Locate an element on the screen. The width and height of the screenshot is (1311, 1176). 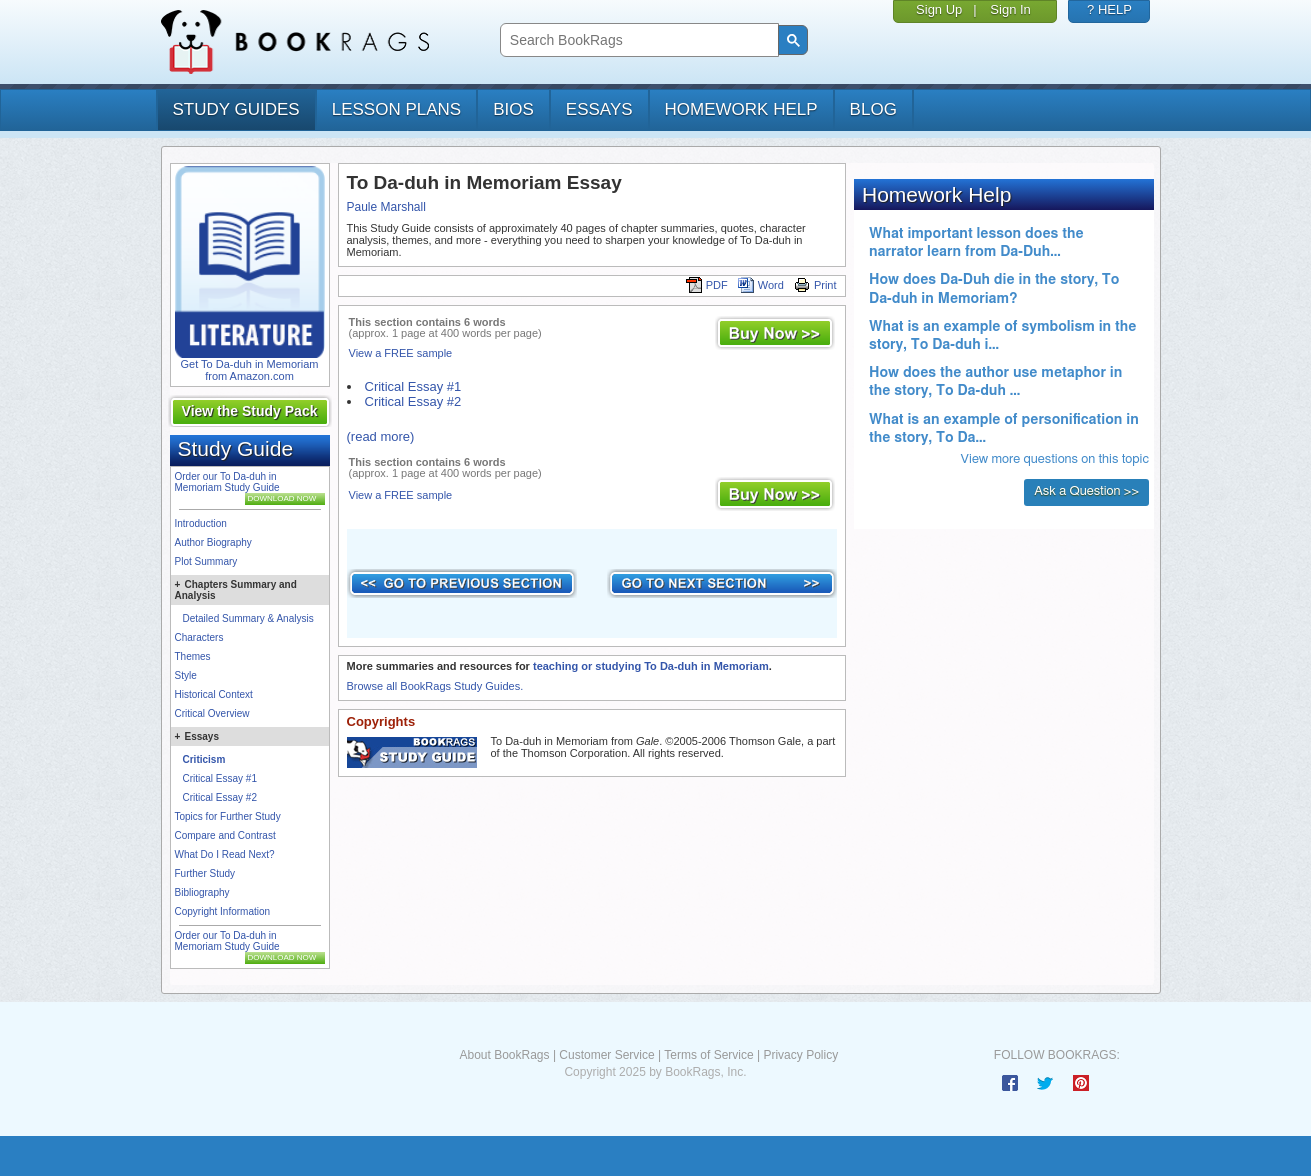
Topics for Further Study is located at coordinates (228, 816).